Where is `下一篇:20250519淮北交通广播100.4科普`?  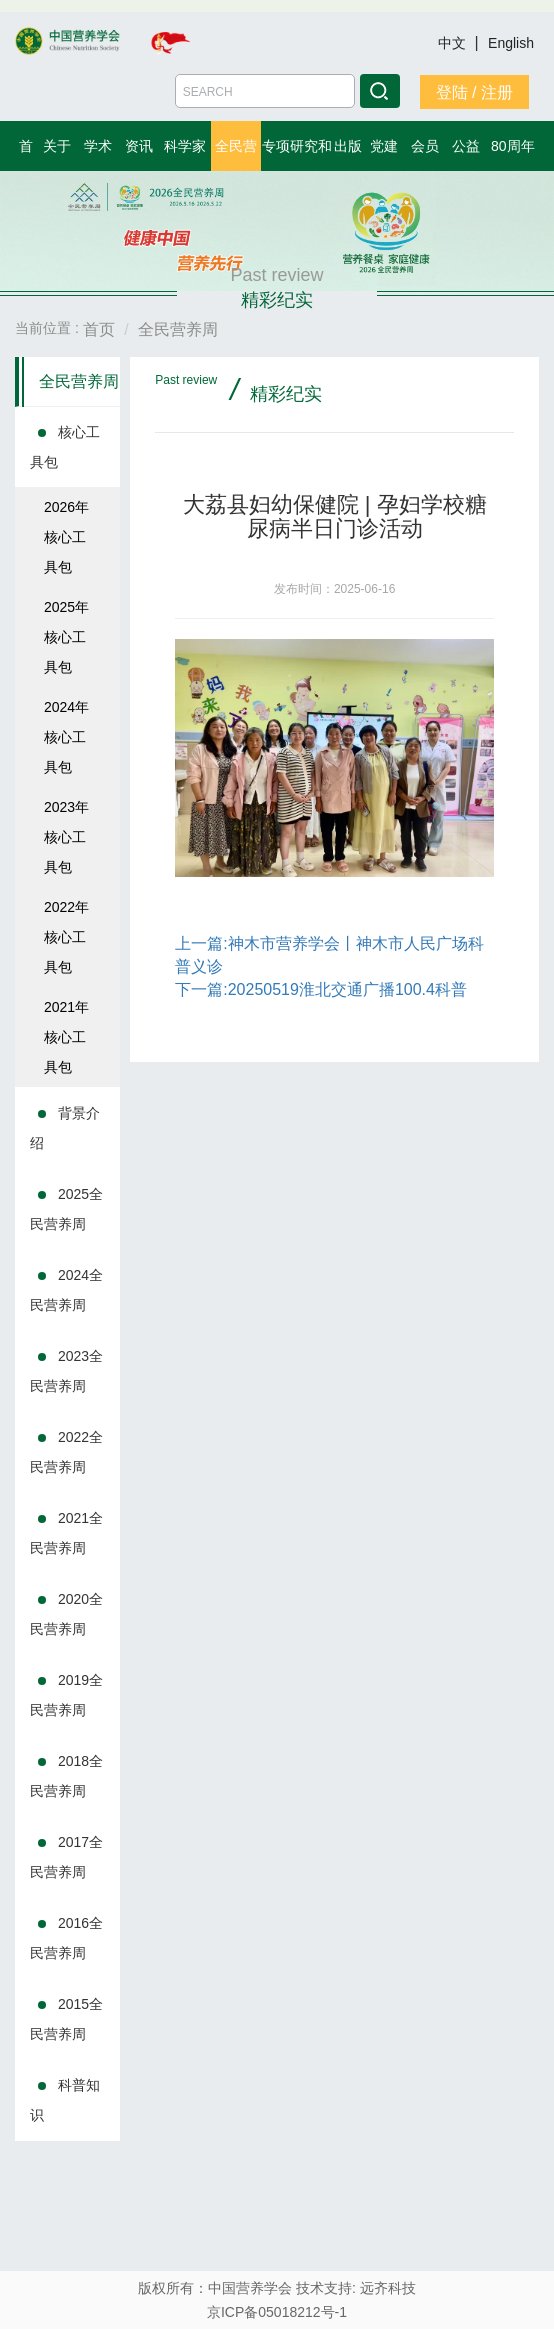
下一篇:20250519淮北交通广播100.4科普 is located at coordinates (321, 989).